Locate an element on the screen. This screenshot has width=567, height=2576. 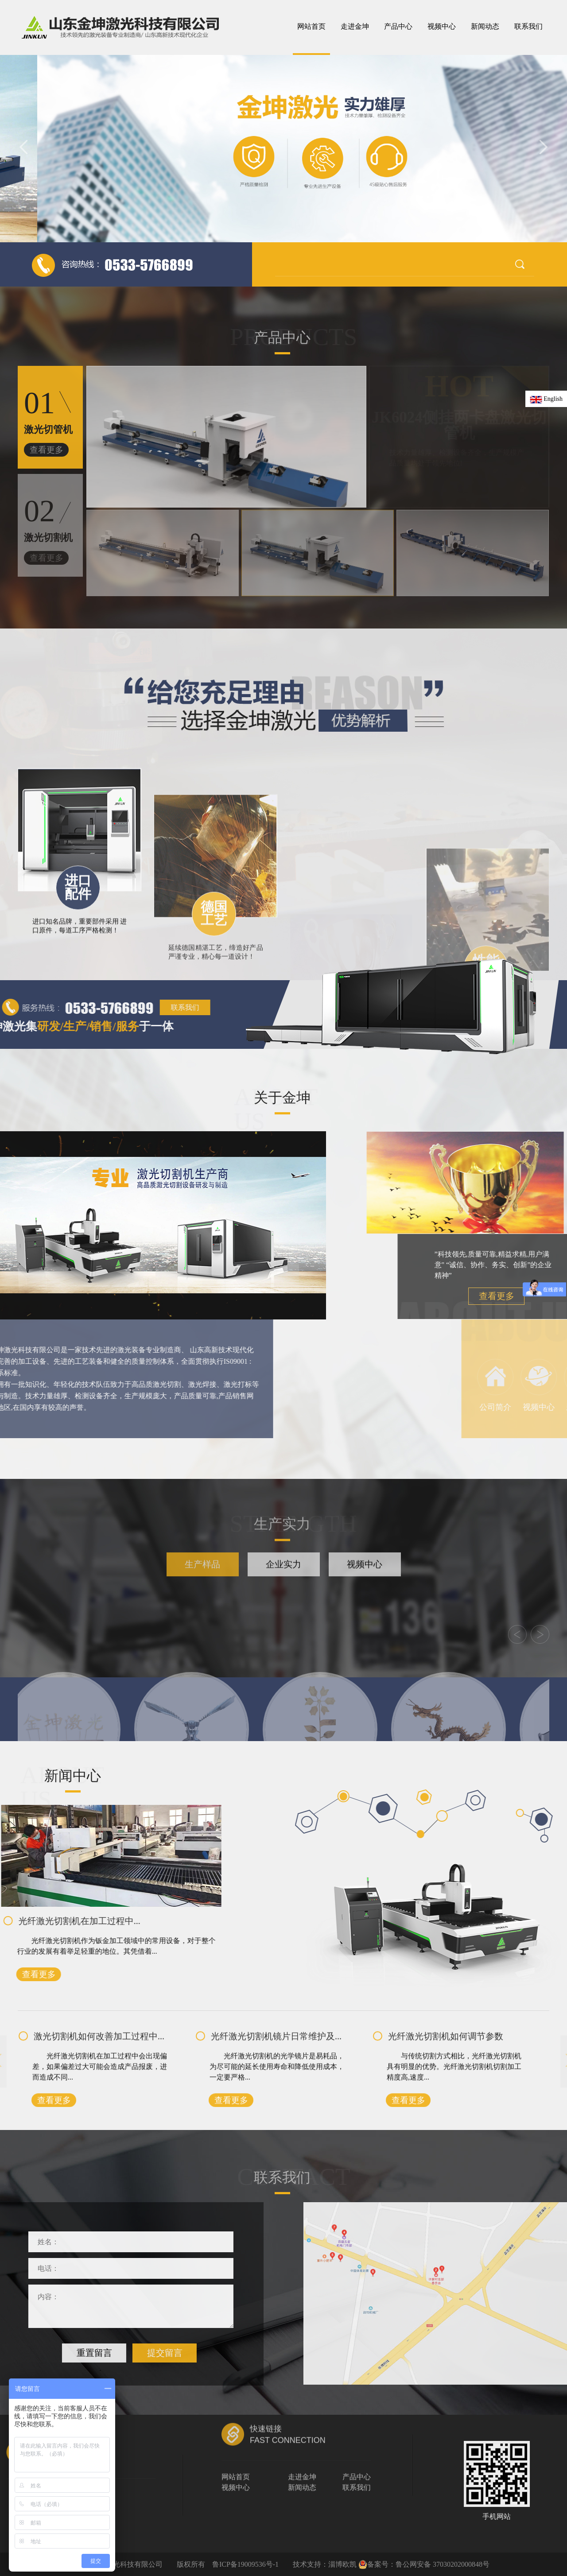
淄博欧凯 is located at coordinates (342, 2564).